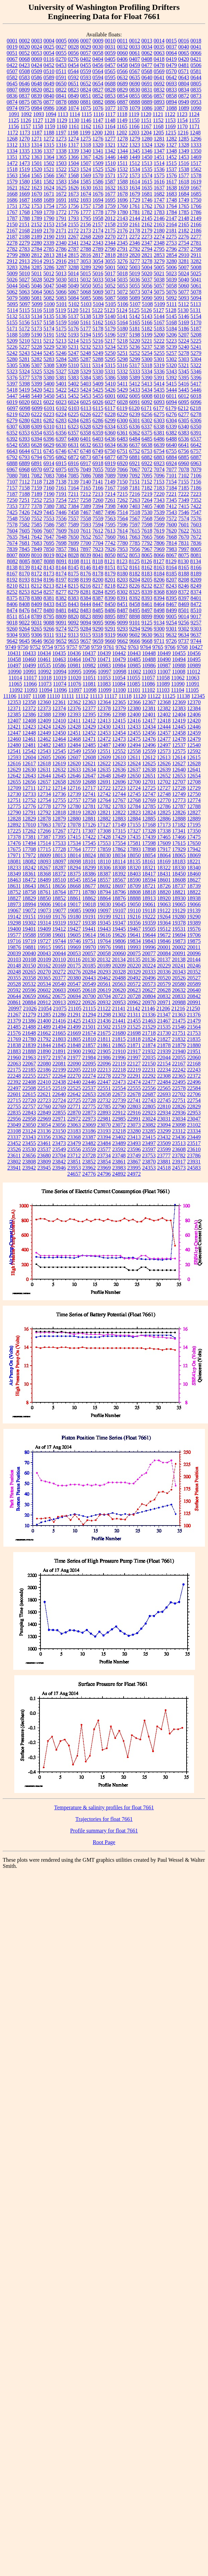 The width and height of the screenshot is (208, 2576). What do you see at coordinates (171, 151) in the screenshot?
I see `1348` at bounding box center [171, 151].